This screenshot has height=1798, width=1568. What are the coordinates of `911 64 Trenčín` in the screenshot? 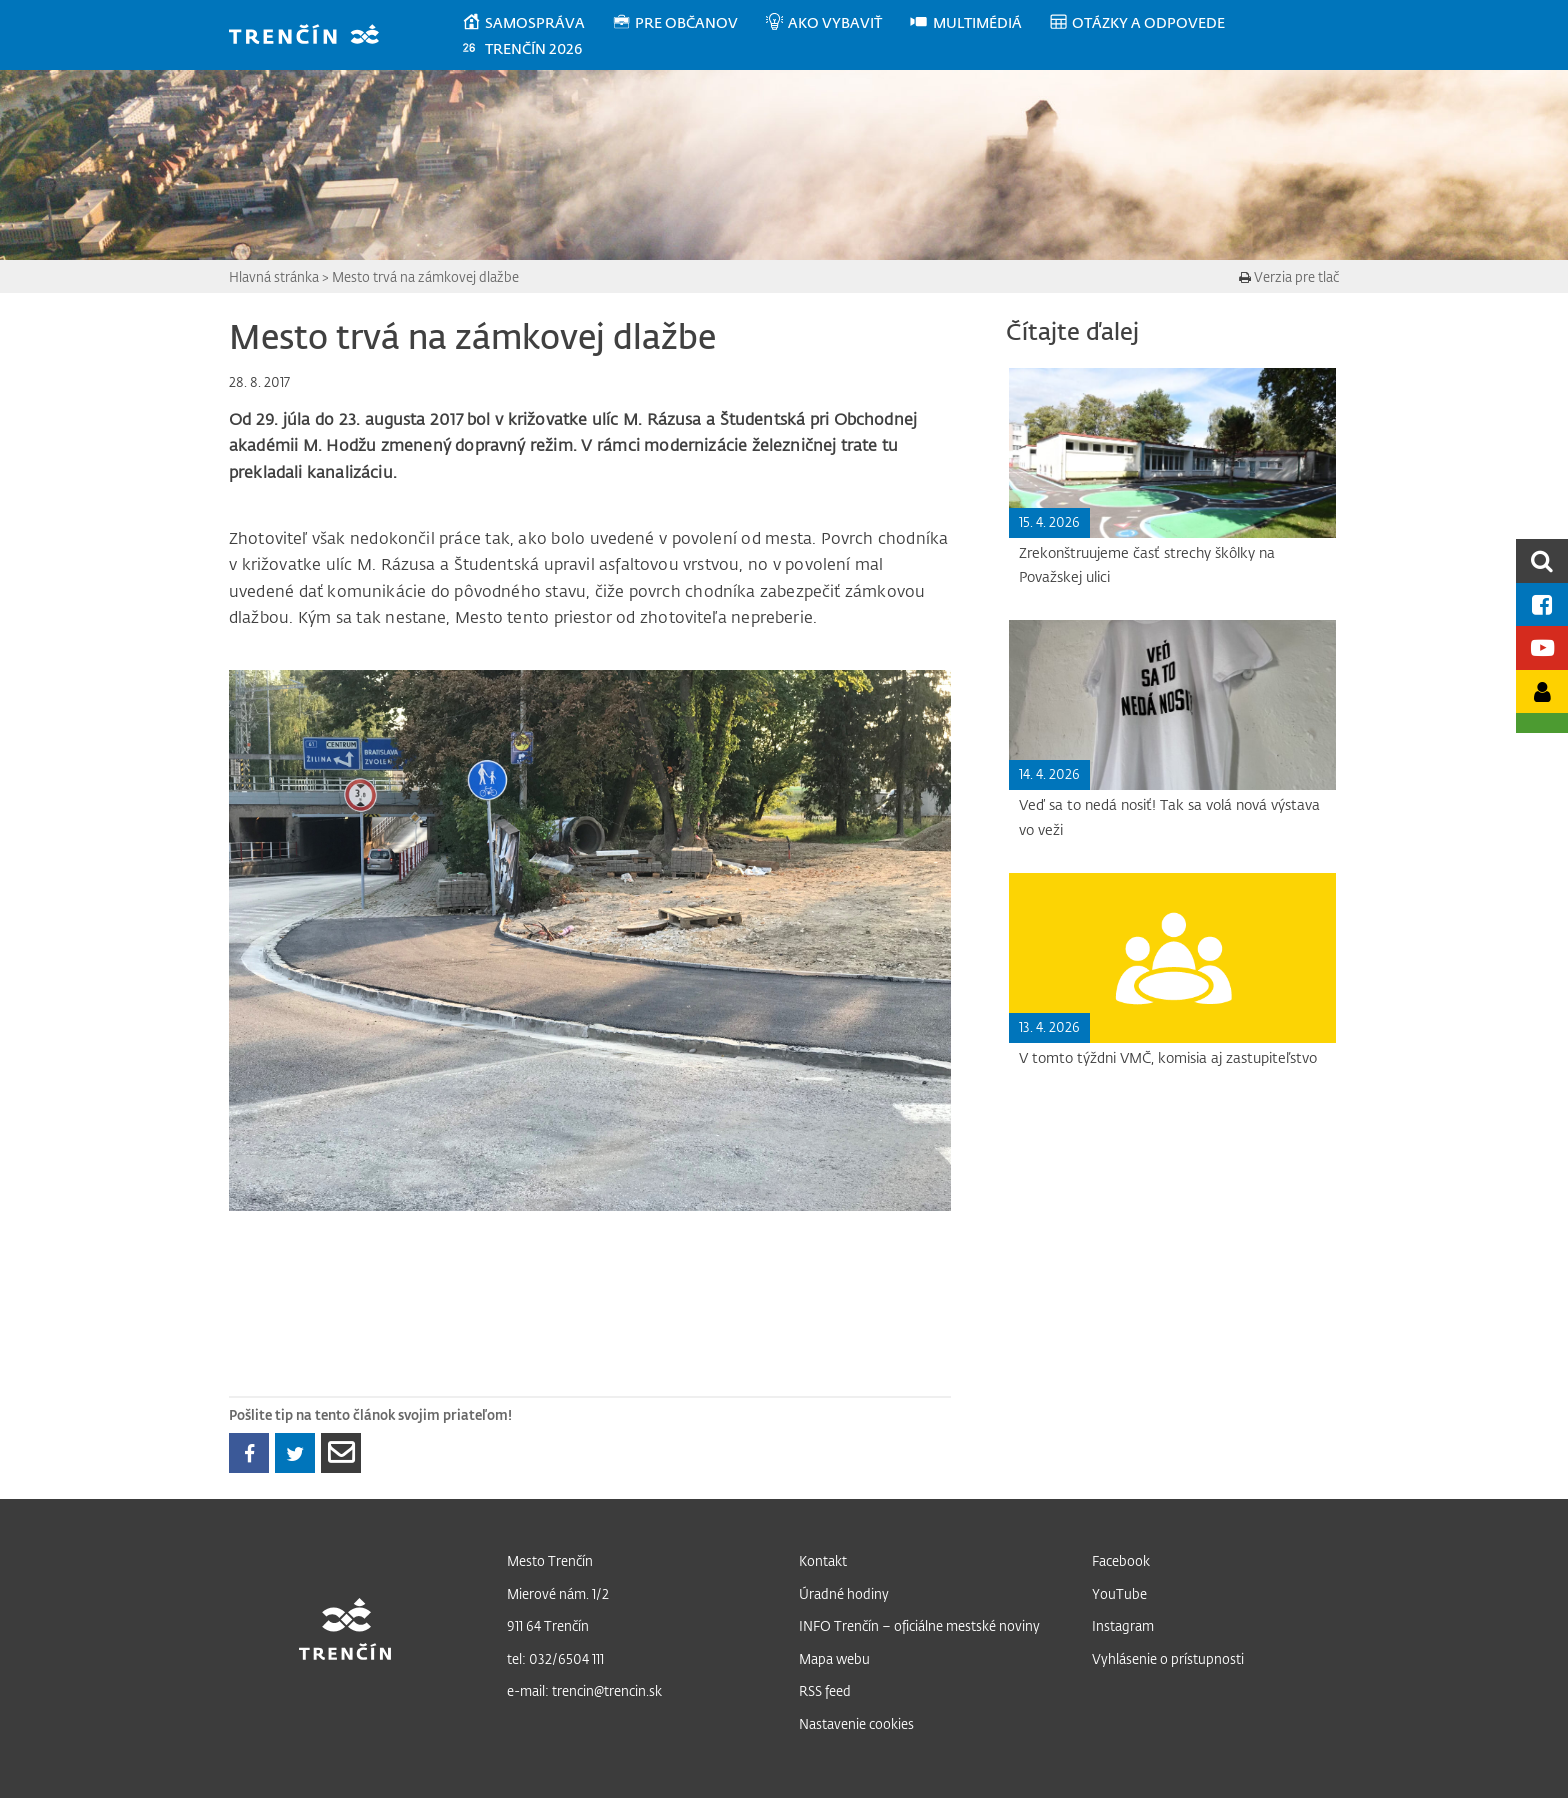 It's located at (548, 1625).